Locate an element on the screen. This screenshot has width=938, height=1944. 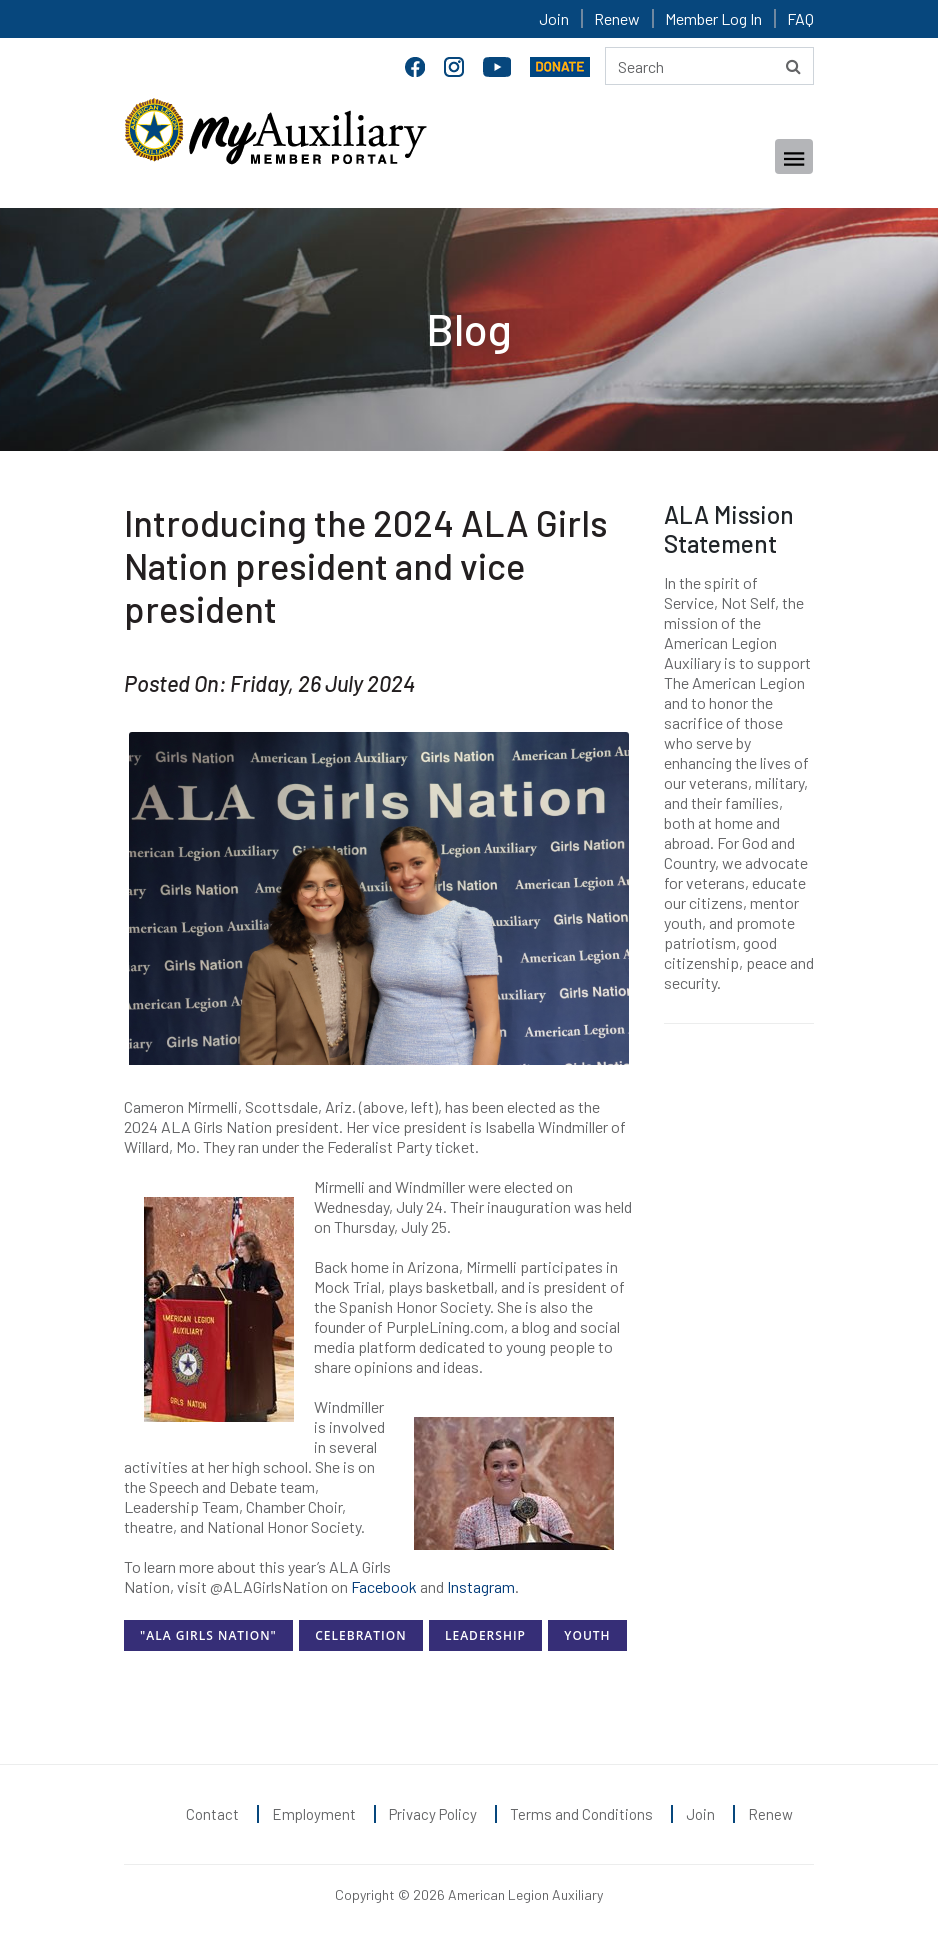
Instagram is located at coordinates (481, 1586).